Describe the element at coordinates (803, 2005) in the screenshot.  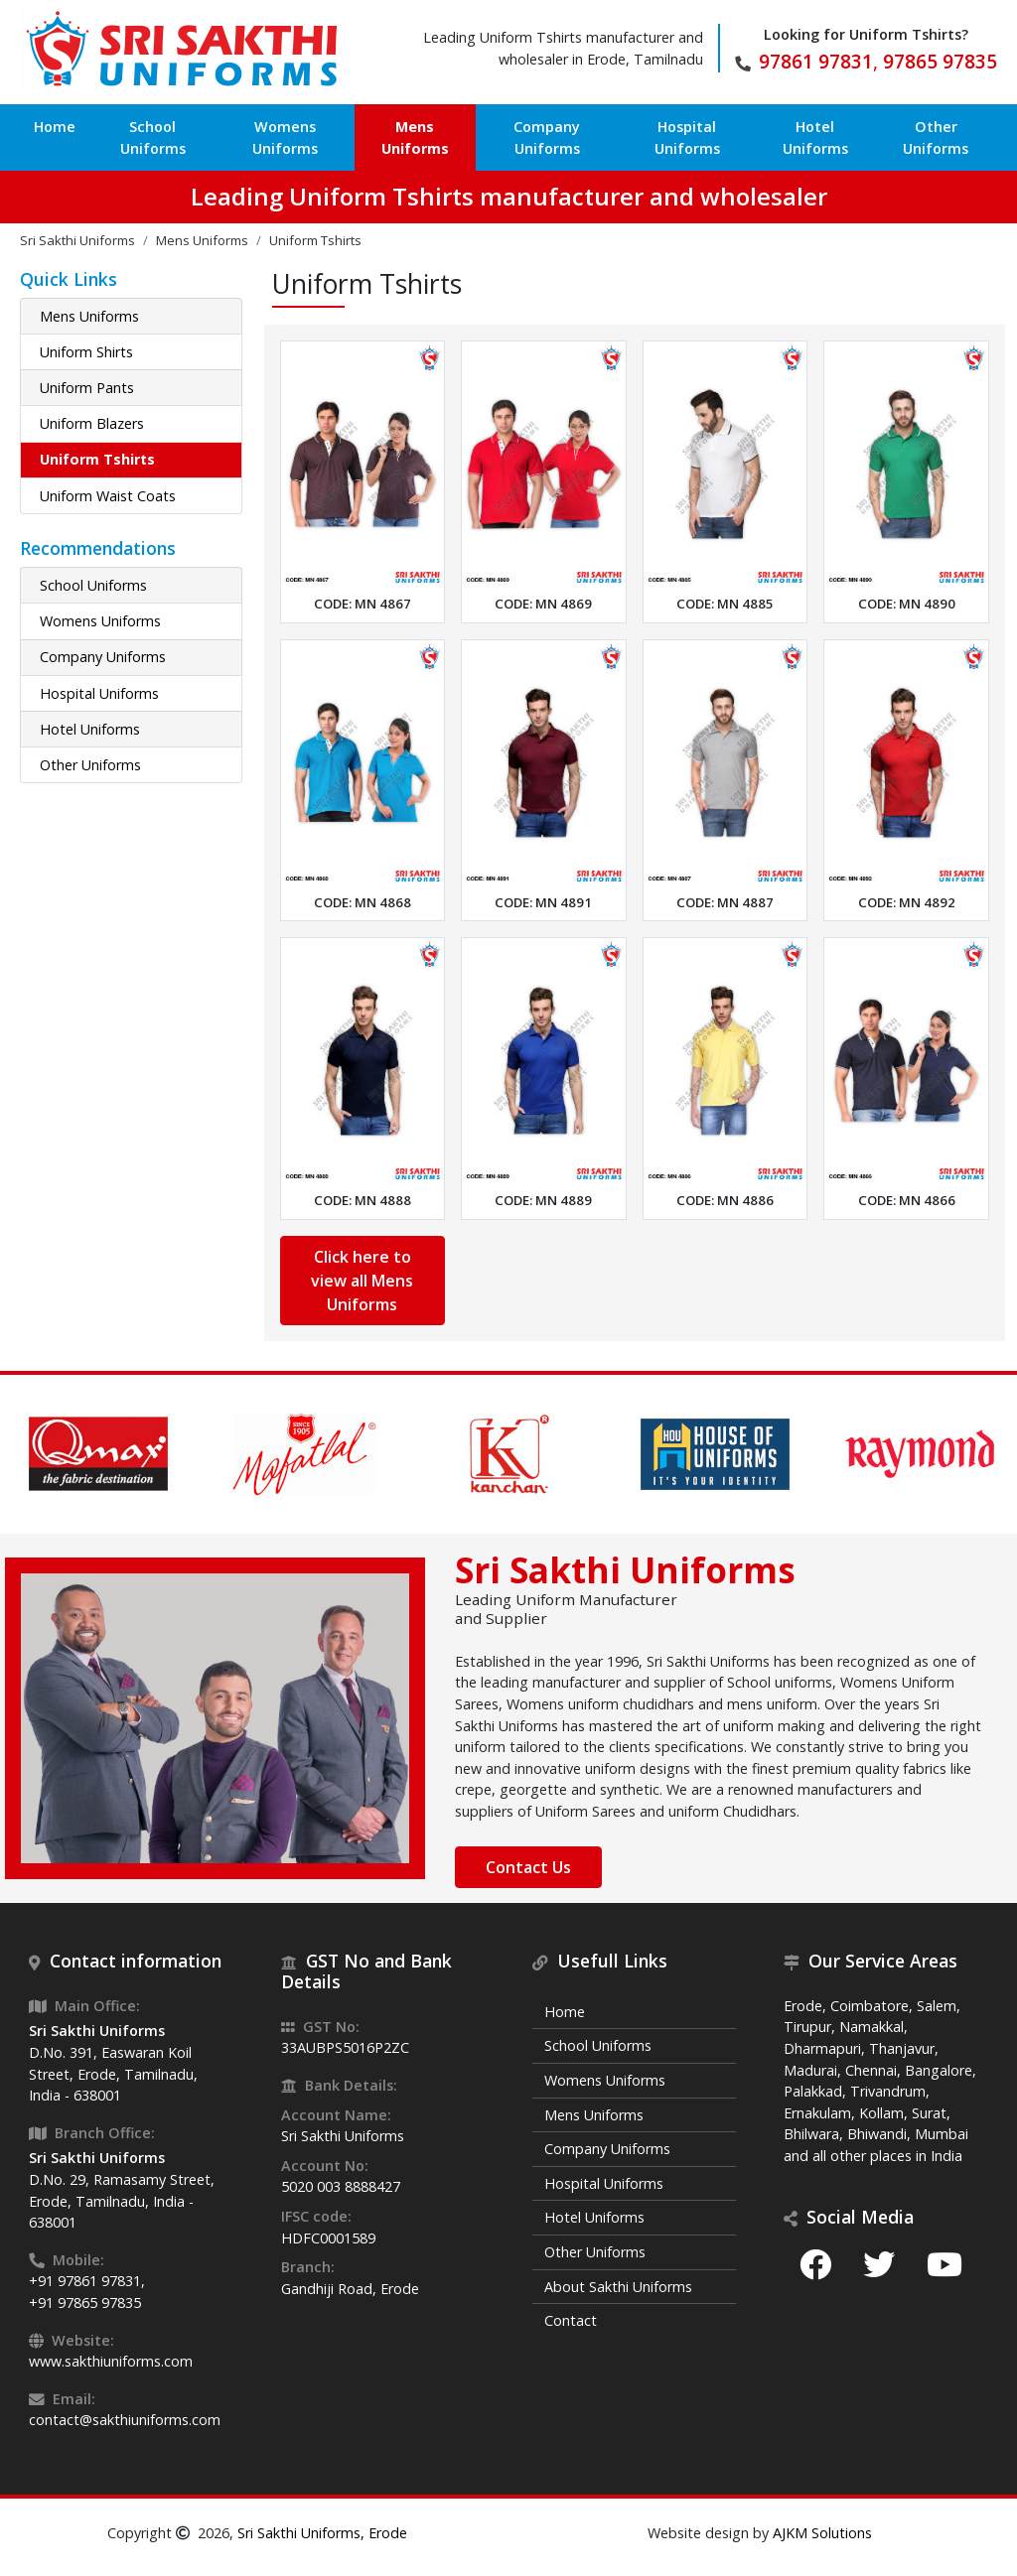
I see `Erode` at that location.